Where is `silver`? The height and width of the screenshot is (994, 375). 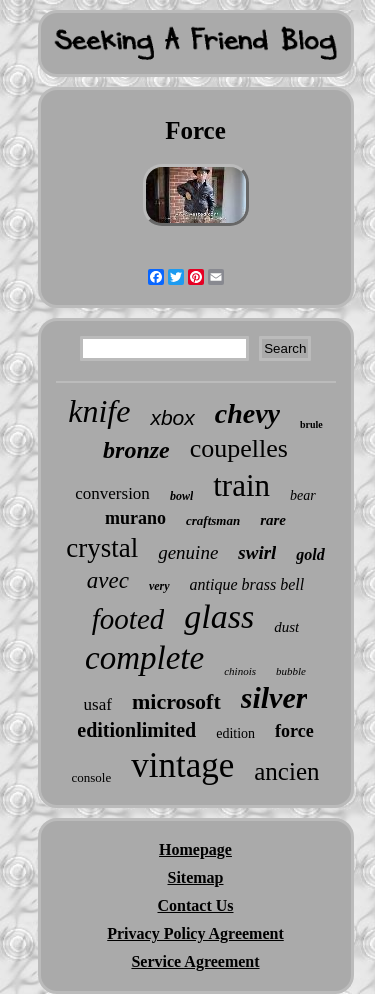 silver is located at coordinates (274, 697).